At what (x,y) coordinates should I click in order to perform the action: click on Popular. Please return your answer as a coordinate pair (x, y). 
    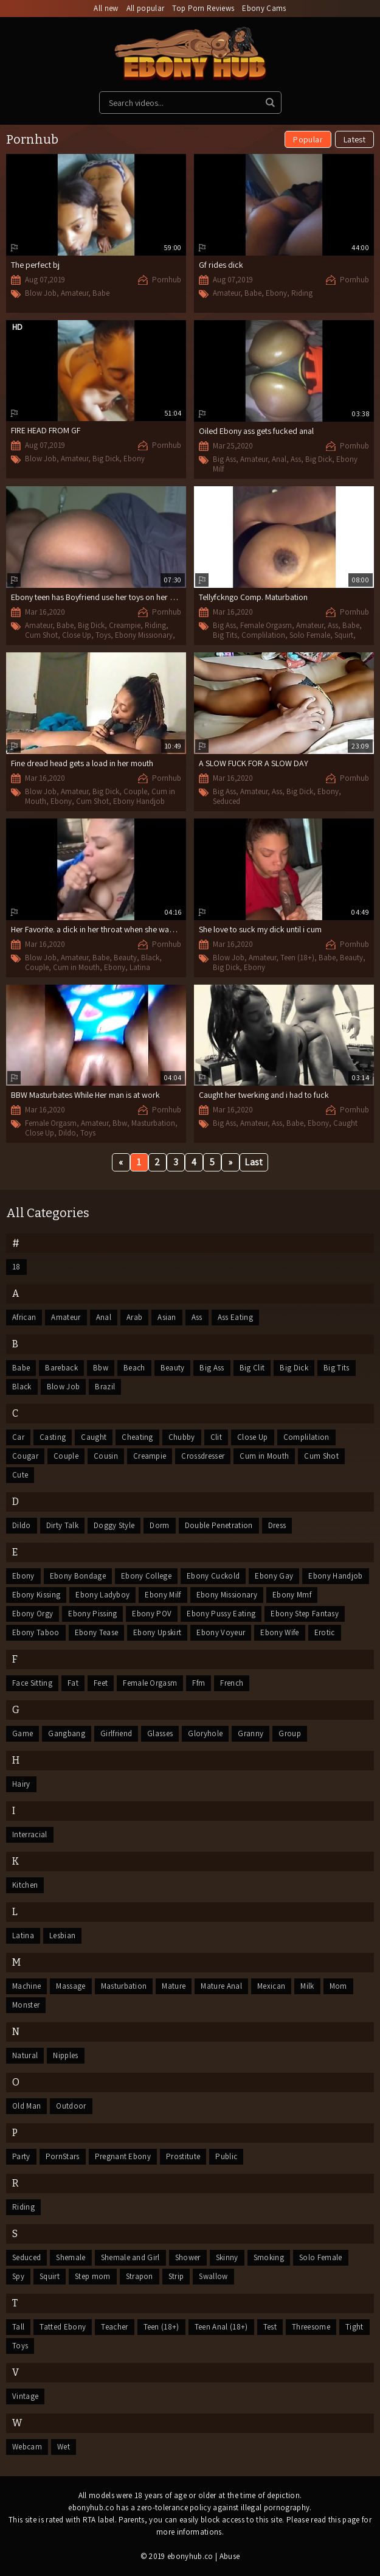
    Looking at the image, I should click on (307, 139).